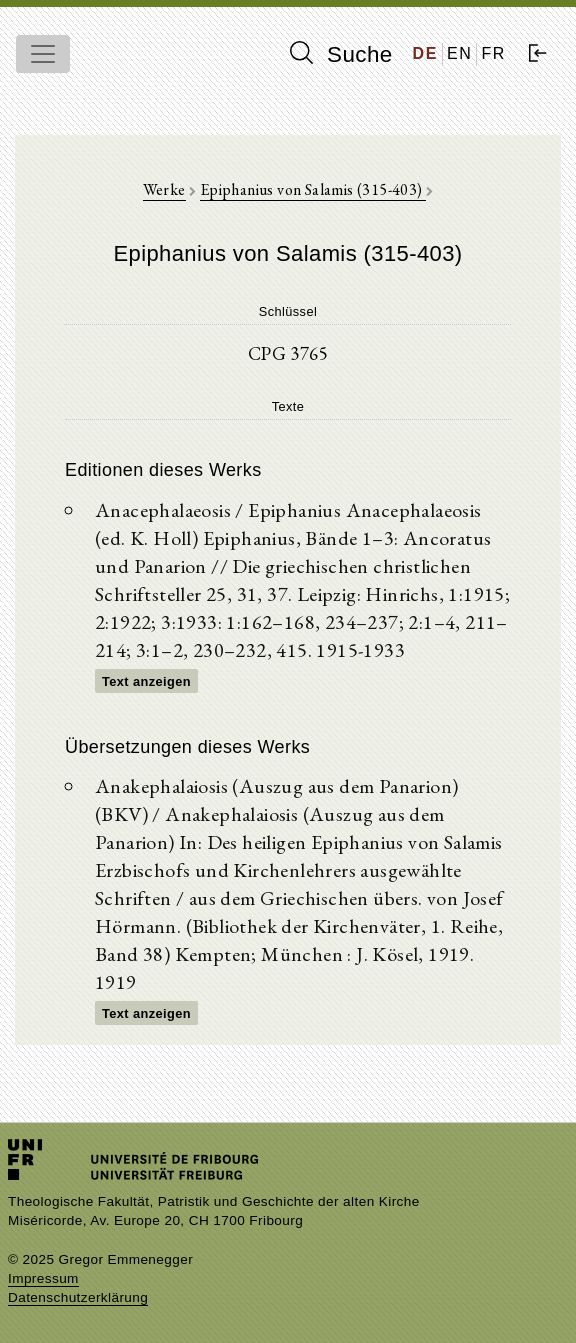 This screenshot has height=1343, width=576. Describe the element at coordinates (43, 1278) in the screenshot. I see `Impressum` at that location.